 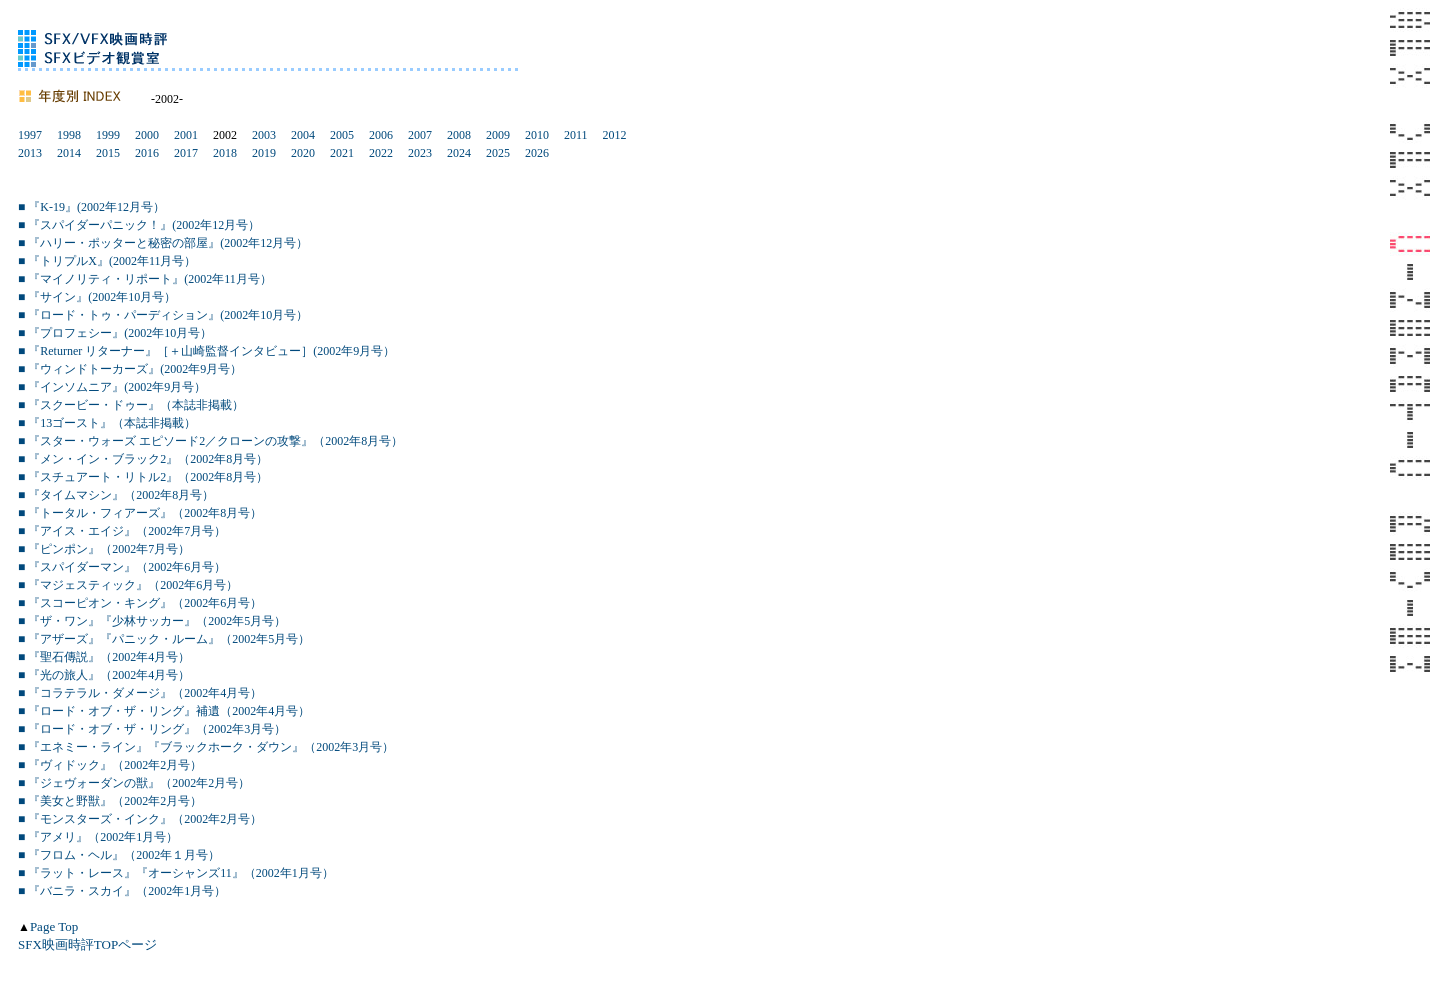 What do you see at coordinates (420, 153) in the screenshot?
I see `2023` at bounding box center [420, 153].